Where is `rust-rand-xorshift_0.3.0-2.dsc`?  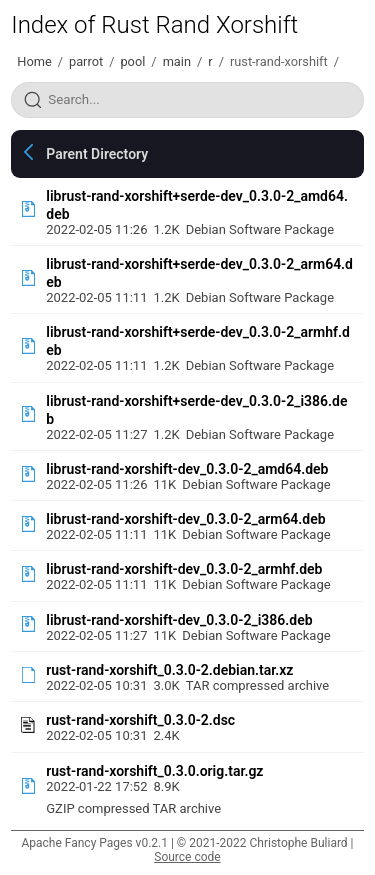
rust-rand-xorshift_0.3.0-2.dsc is located at coordinates (140, 720).